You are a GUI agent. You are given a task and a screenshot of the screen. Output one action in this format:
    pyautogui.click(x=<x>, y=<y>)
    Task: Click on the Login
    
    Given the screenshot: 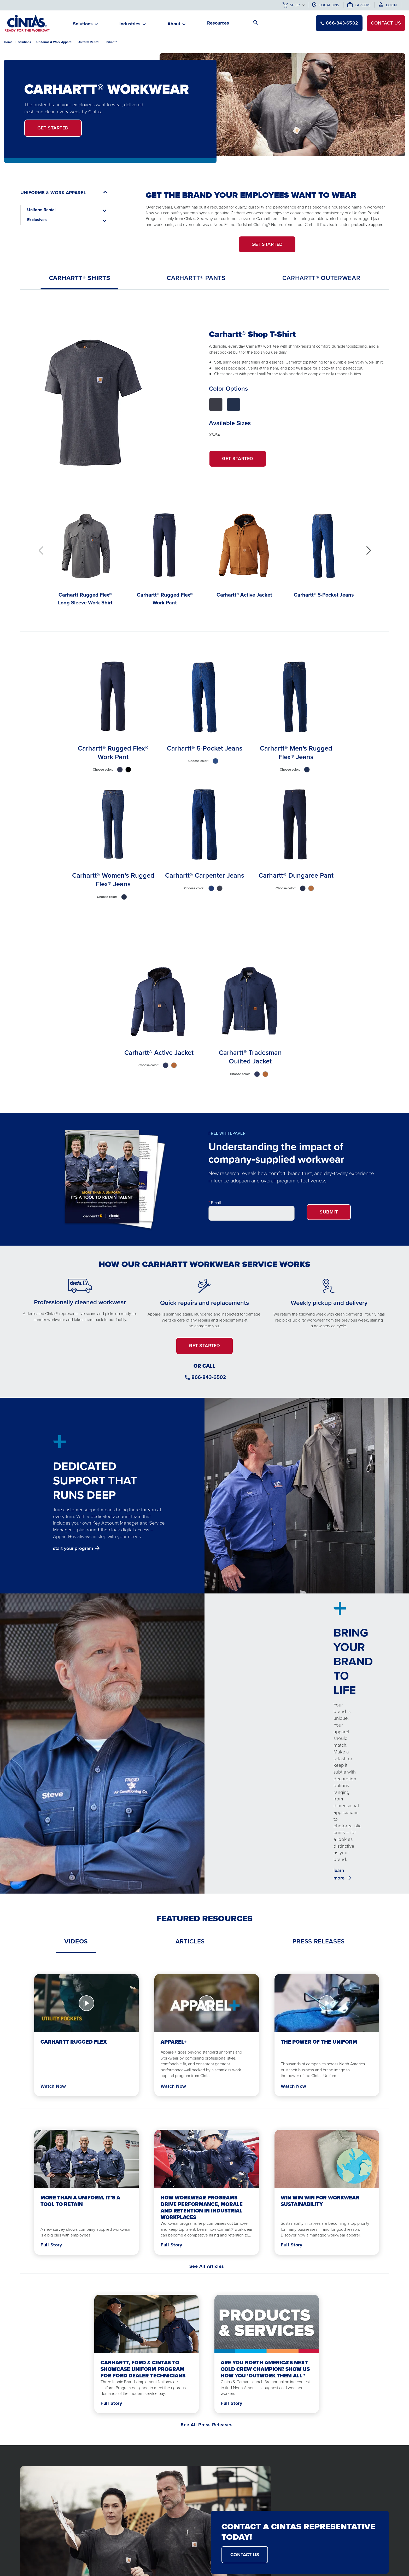 What is the action you would take?
    pyautogui.click(x=391, y=5)
    